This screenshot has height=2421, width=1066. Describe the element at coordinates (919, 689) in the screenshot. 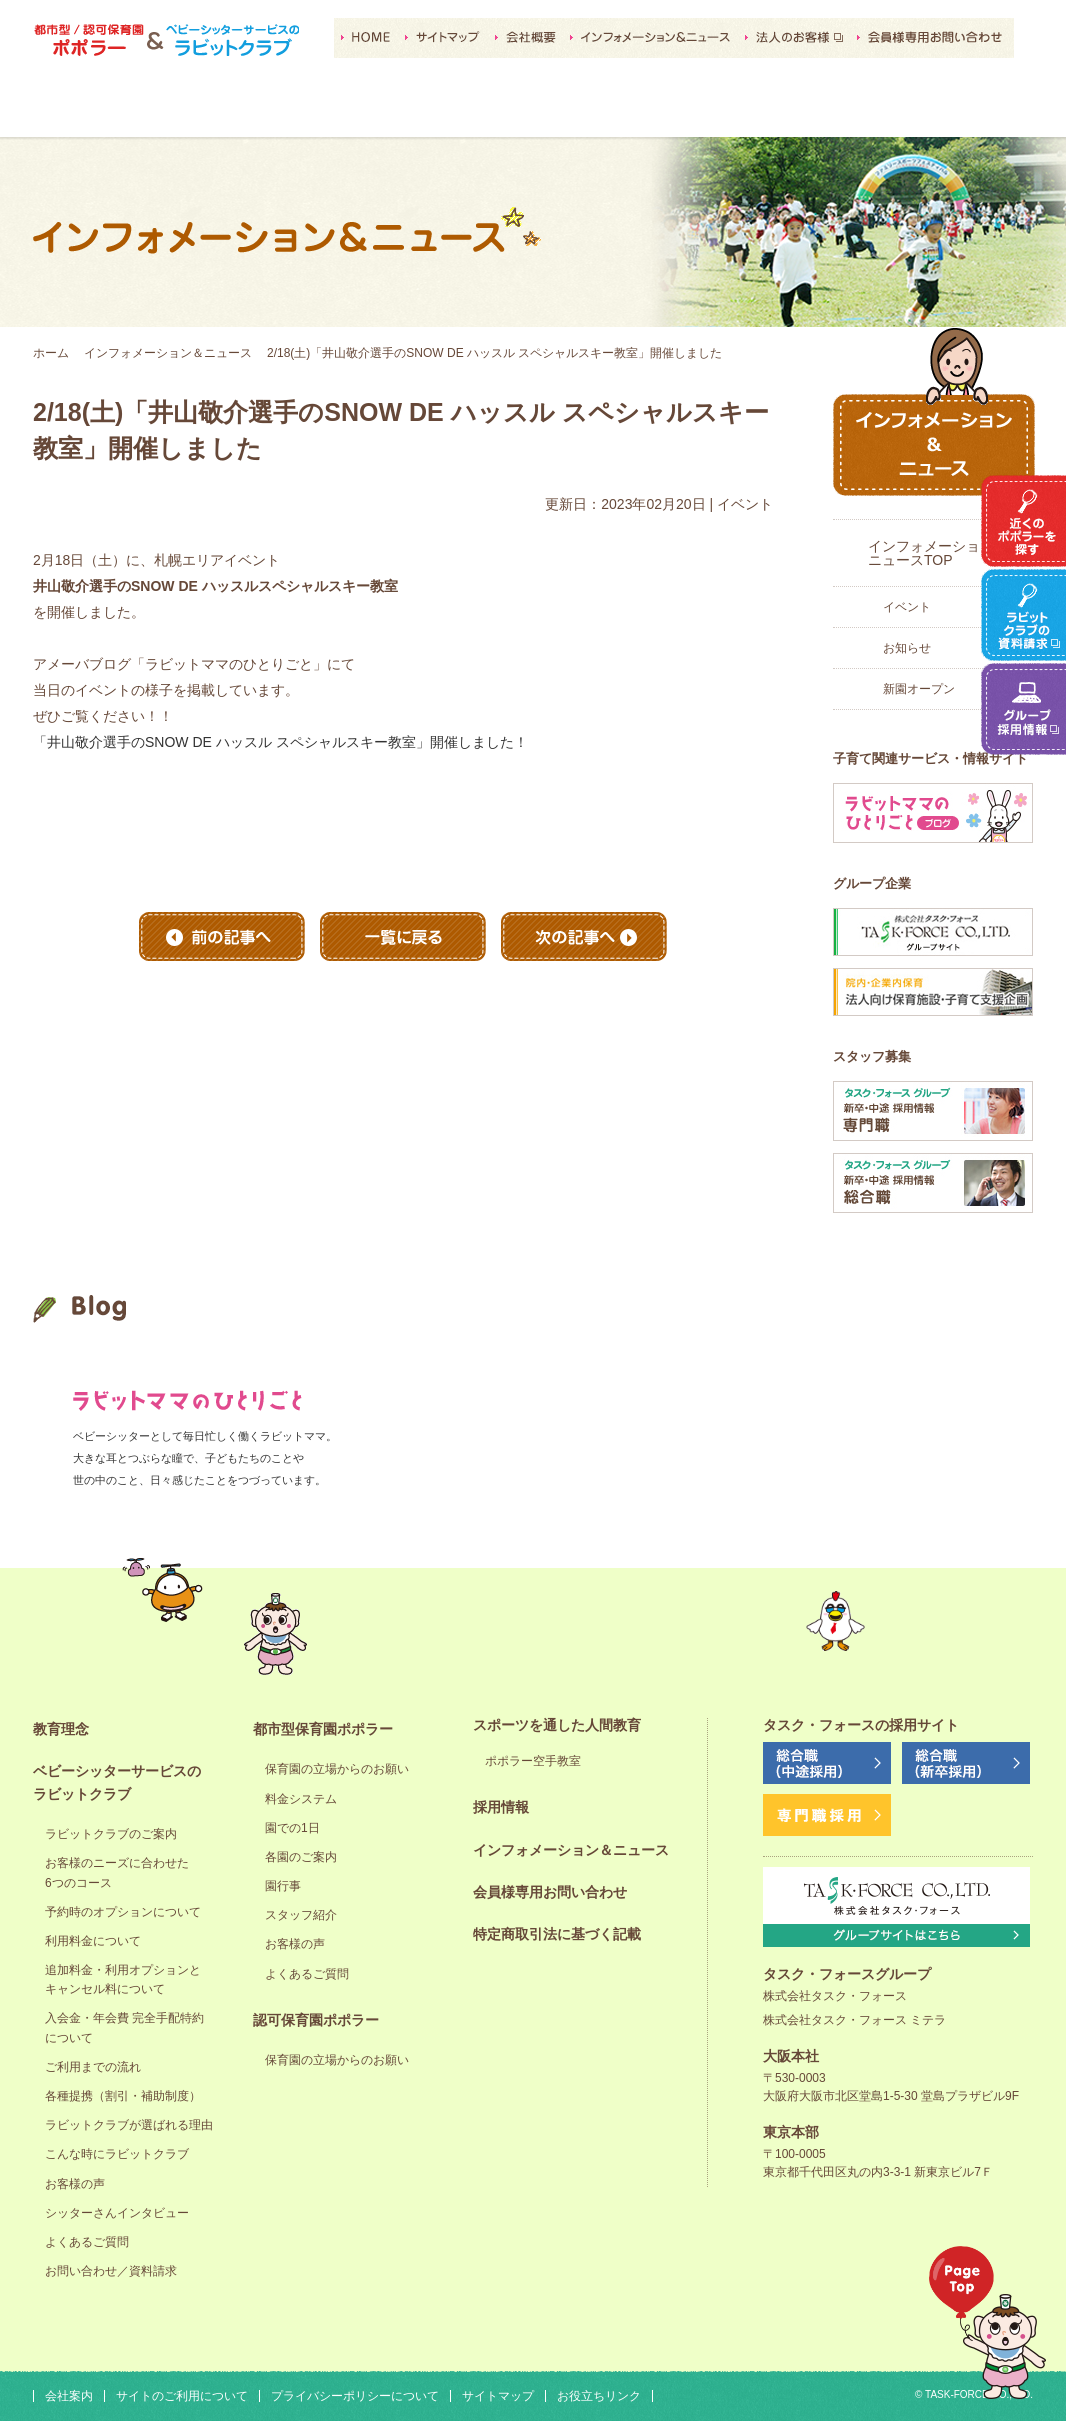

I see `新園オープン` at that location.